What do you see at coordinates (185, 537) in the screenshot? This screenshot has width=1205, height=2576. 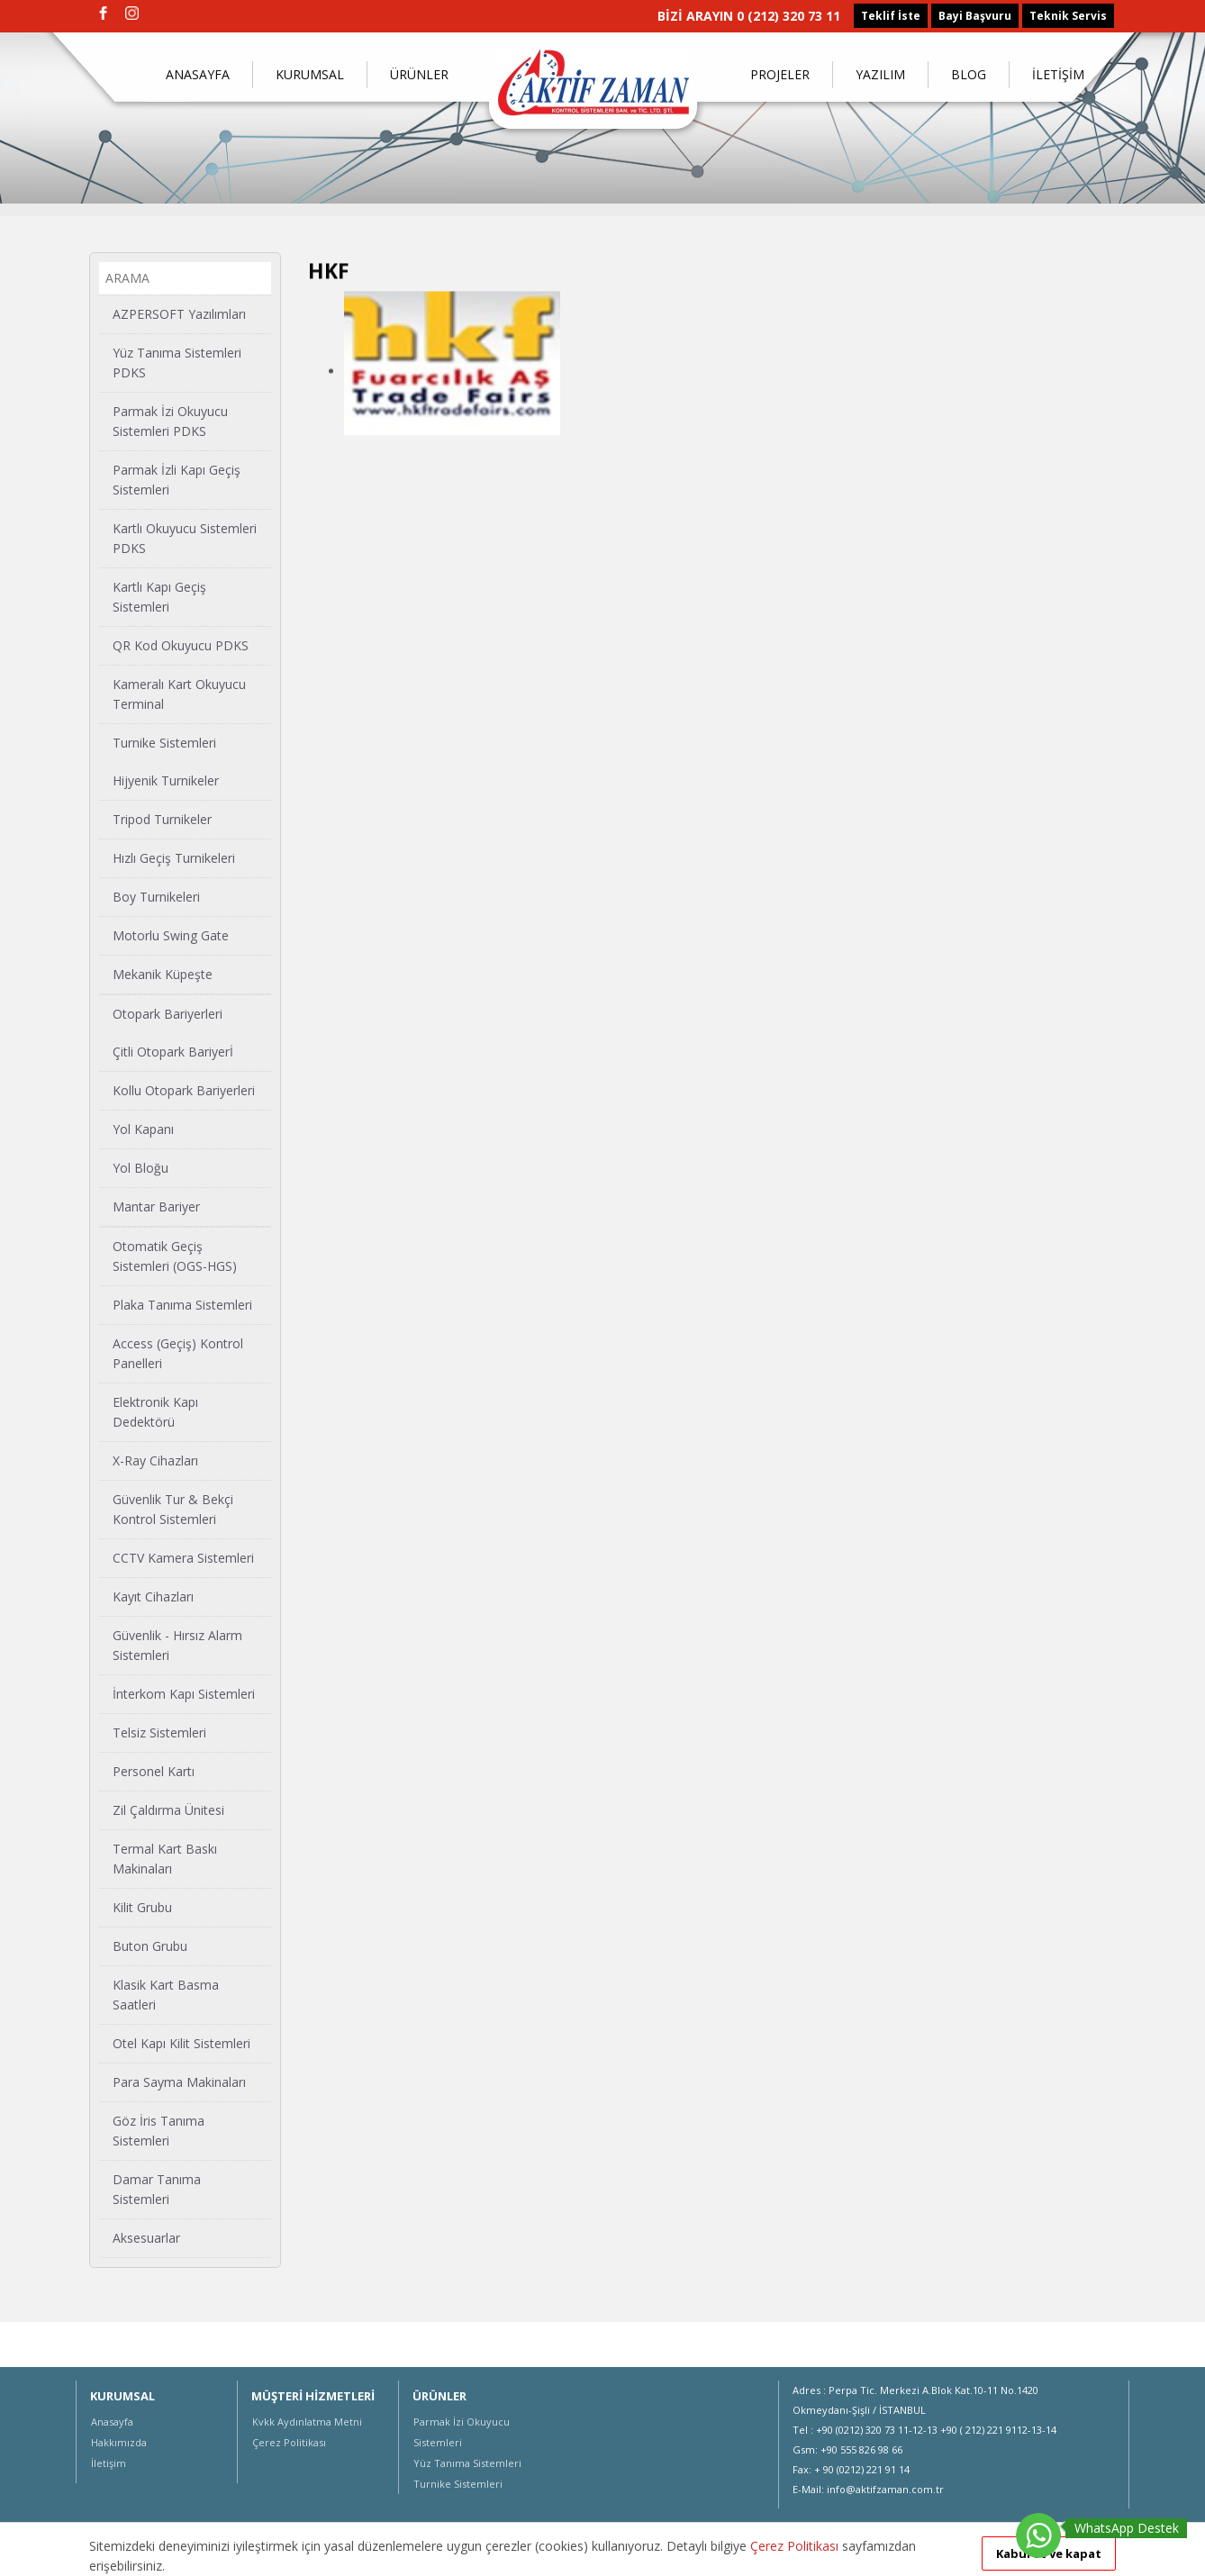 I see `Kartlı Okuyucu Sistemleri PDKS` at bounding box center [185, 537].